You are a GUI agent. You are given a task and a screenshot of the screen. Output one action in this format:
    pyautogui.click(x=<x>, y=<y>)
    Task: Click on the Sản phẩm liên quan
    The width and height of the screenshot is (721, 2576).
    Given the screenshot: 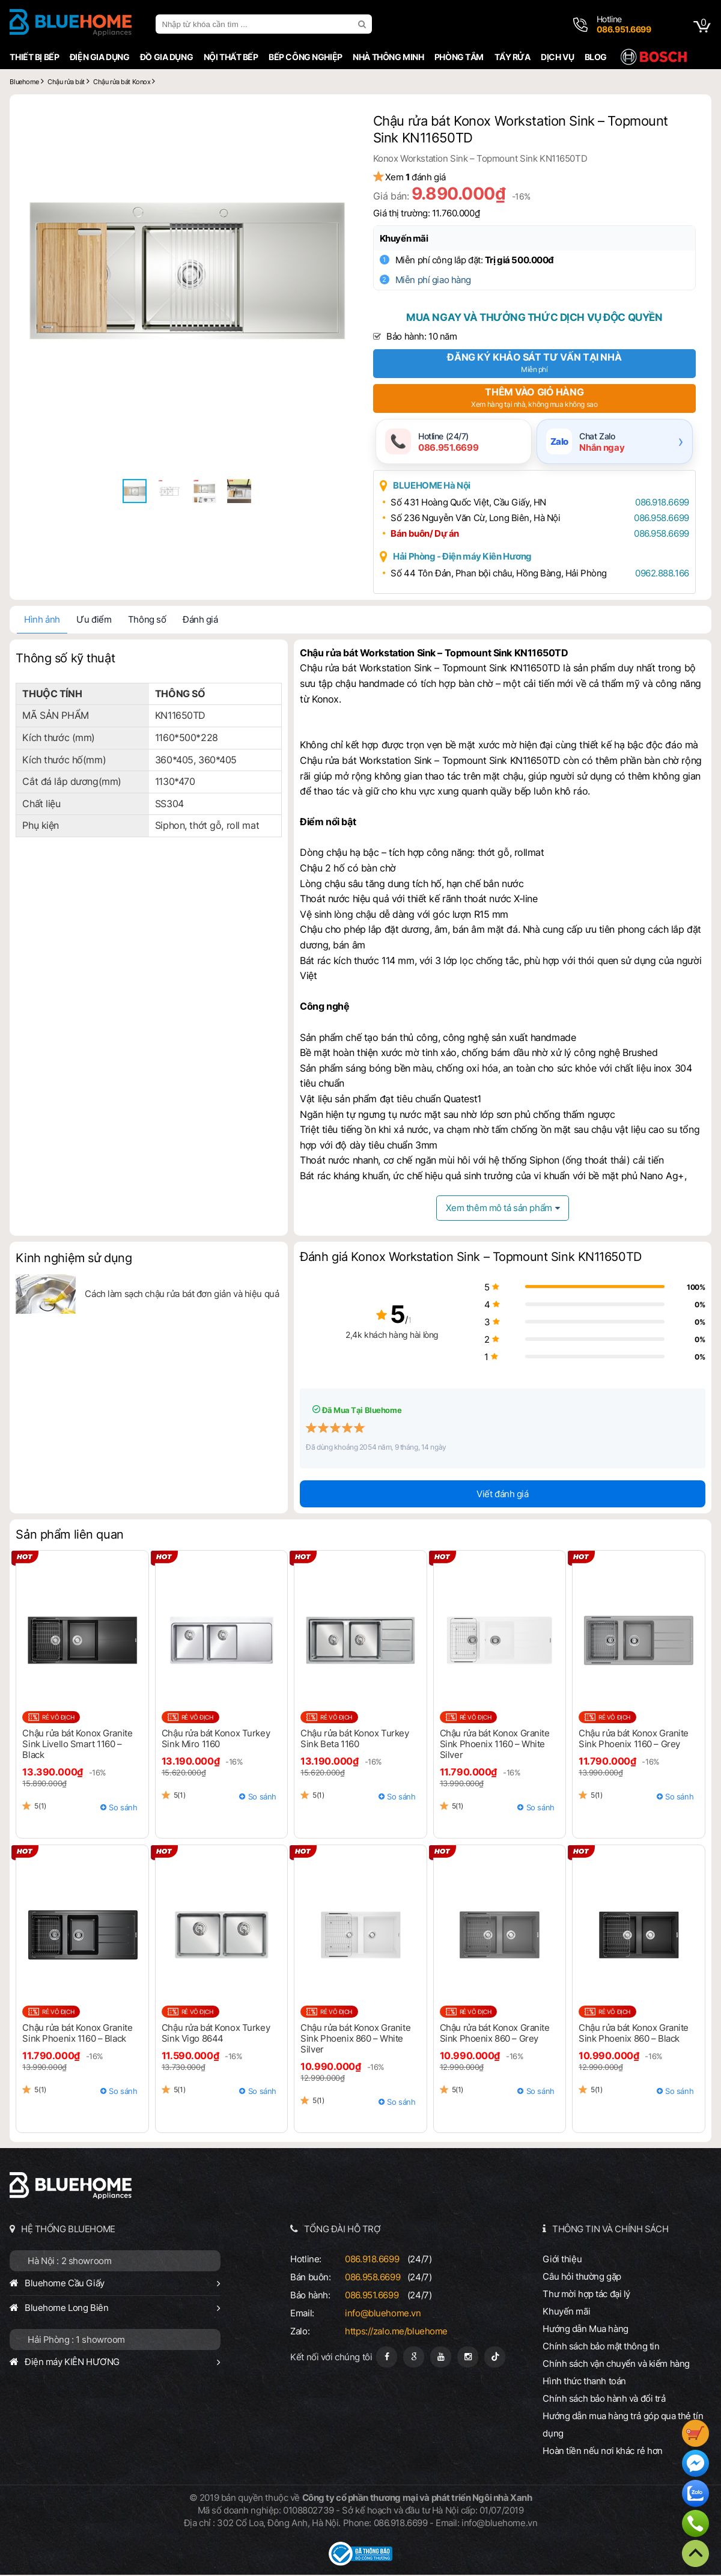 What is the action you would take?
    pyautogui.click(x=67, y=1536)
    